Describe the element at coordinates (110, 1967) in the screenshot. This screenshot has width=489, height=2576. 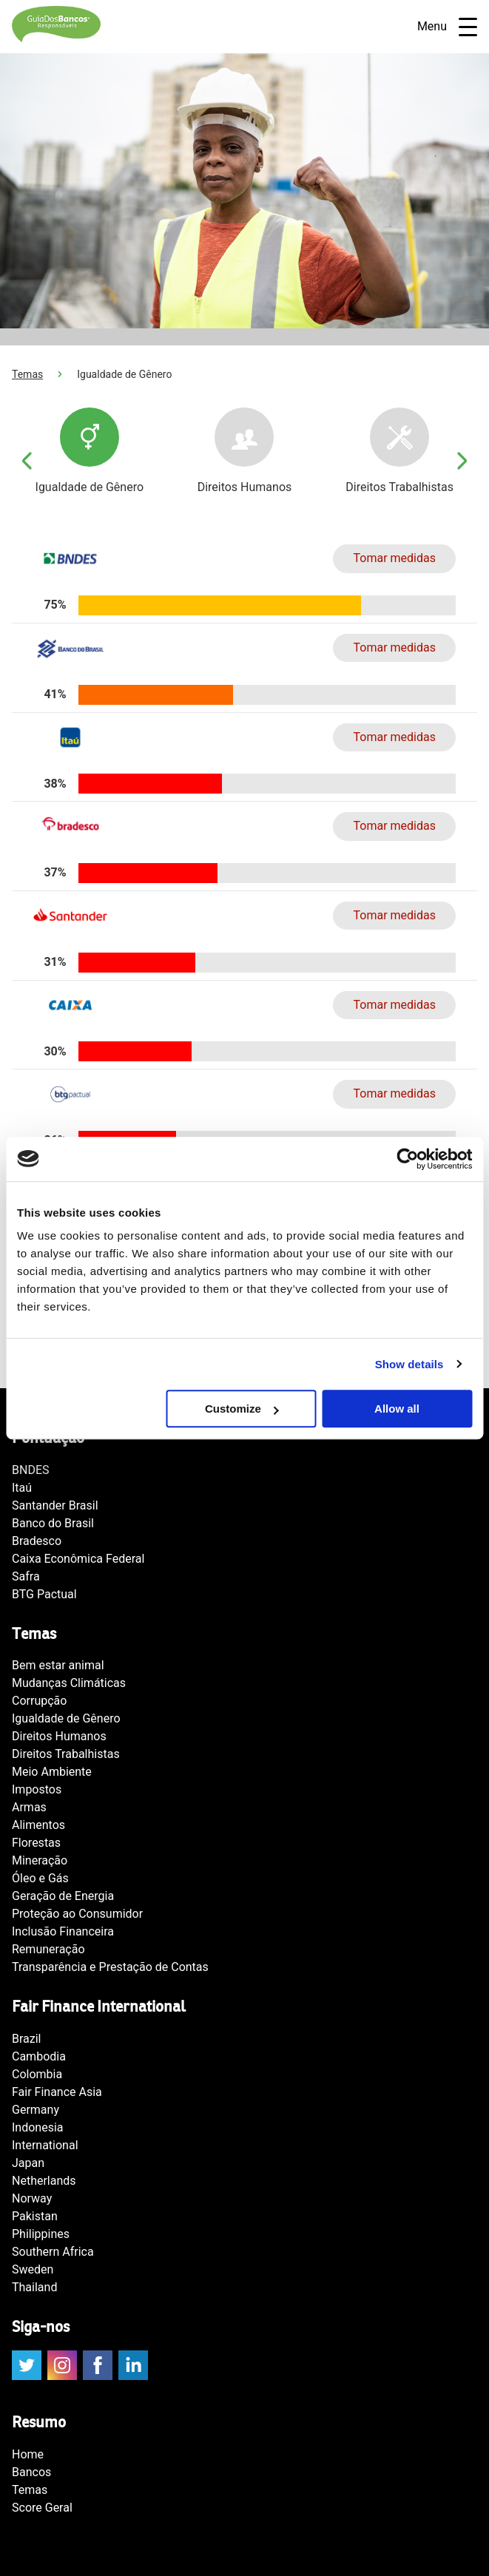
I see `Transparência e Prestação de Contas` at that location.